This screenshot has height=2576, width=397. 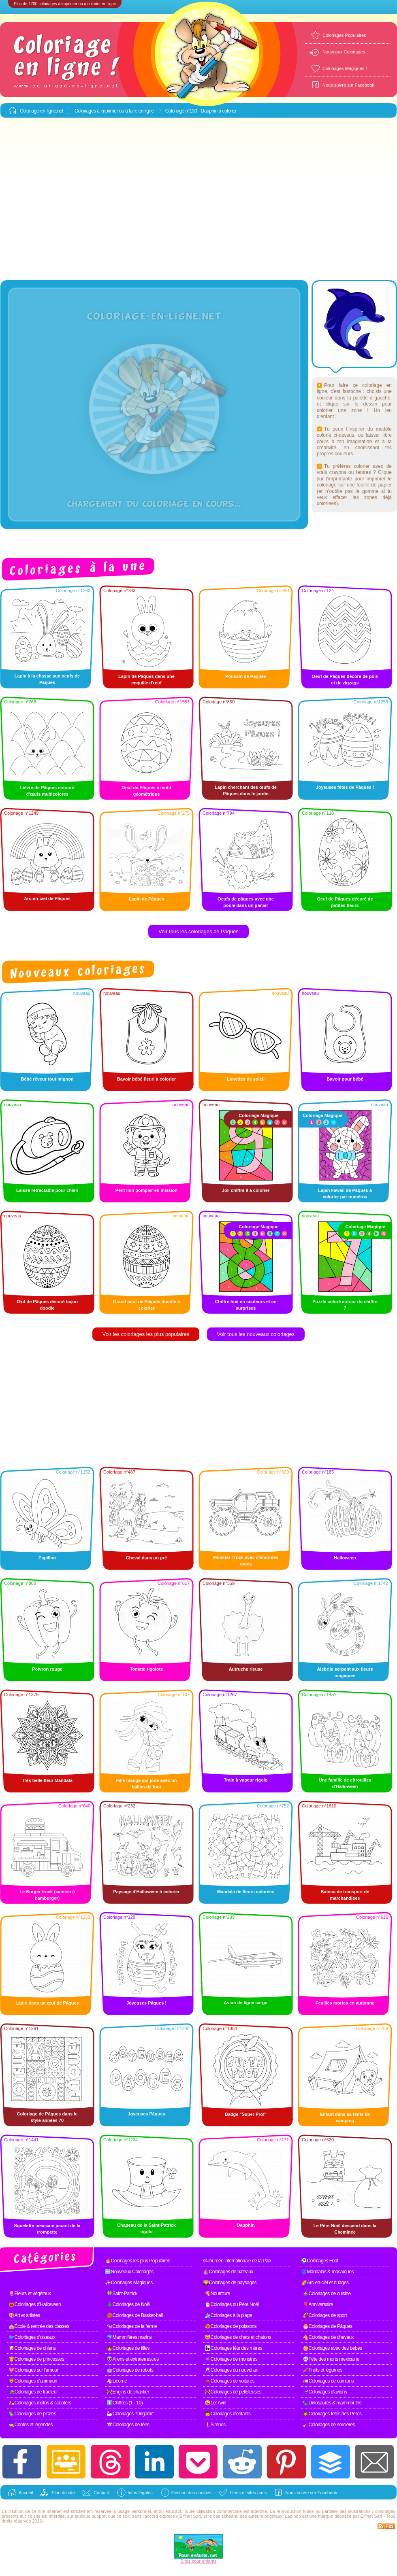 What do you see at coordinates (133, 2359) in the screenshot?
I see `👽Aliens et extraterrestres` at bounding box center [133, 2359].